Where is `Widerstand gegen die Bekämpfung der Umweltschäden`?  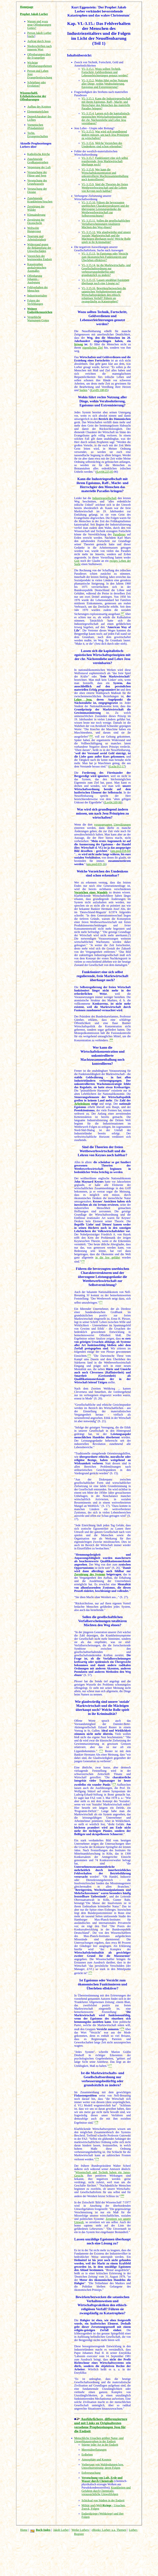 Widerstand gegen die Bekämpfung der Umweltschäden is located at coordinates (39, 248).